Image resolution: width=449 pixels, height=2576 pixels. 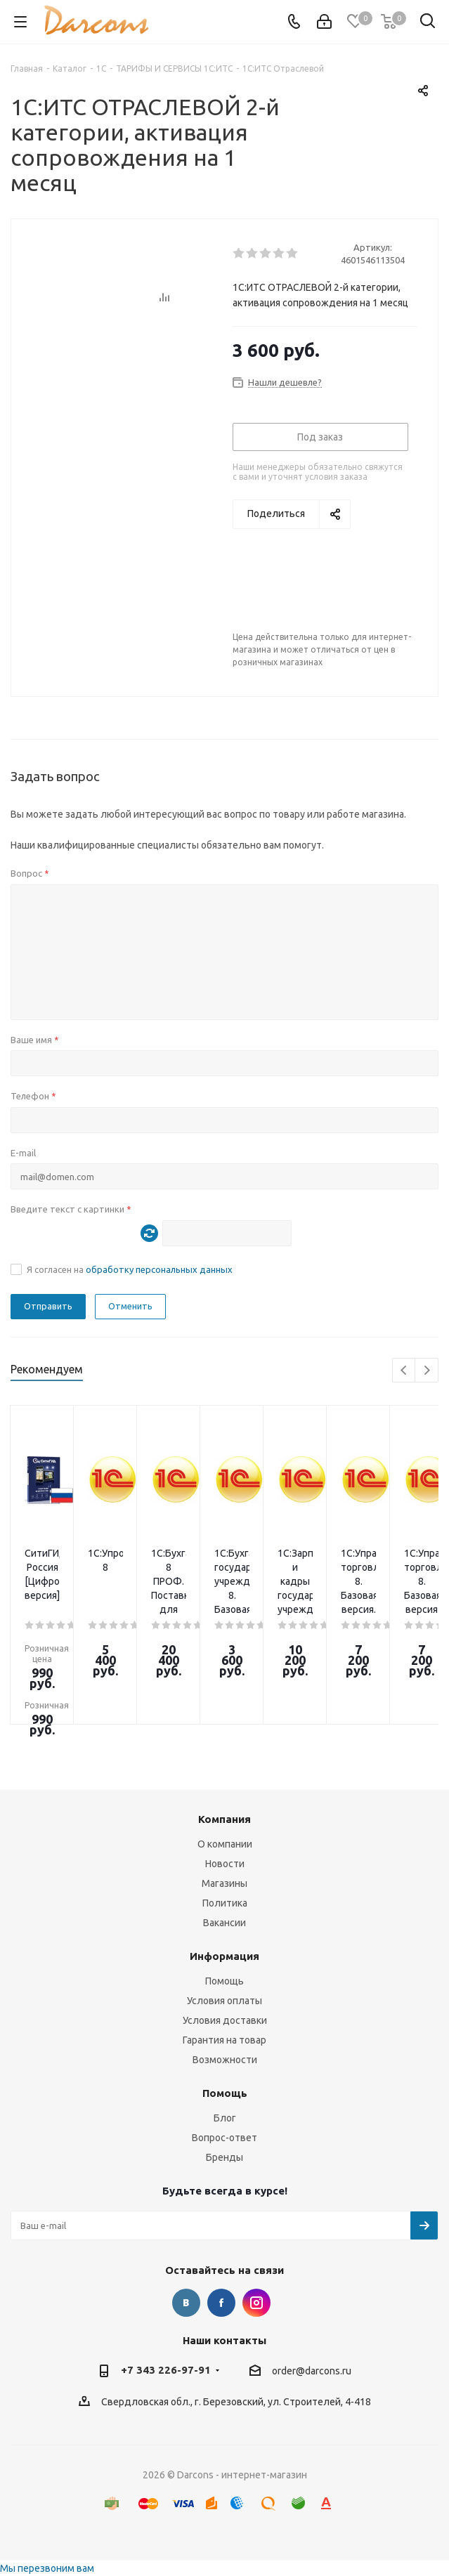 What do you see at coordinates (224, 1903) in the screenshot?
I see `Политика` at bounding box center [224, 1903].